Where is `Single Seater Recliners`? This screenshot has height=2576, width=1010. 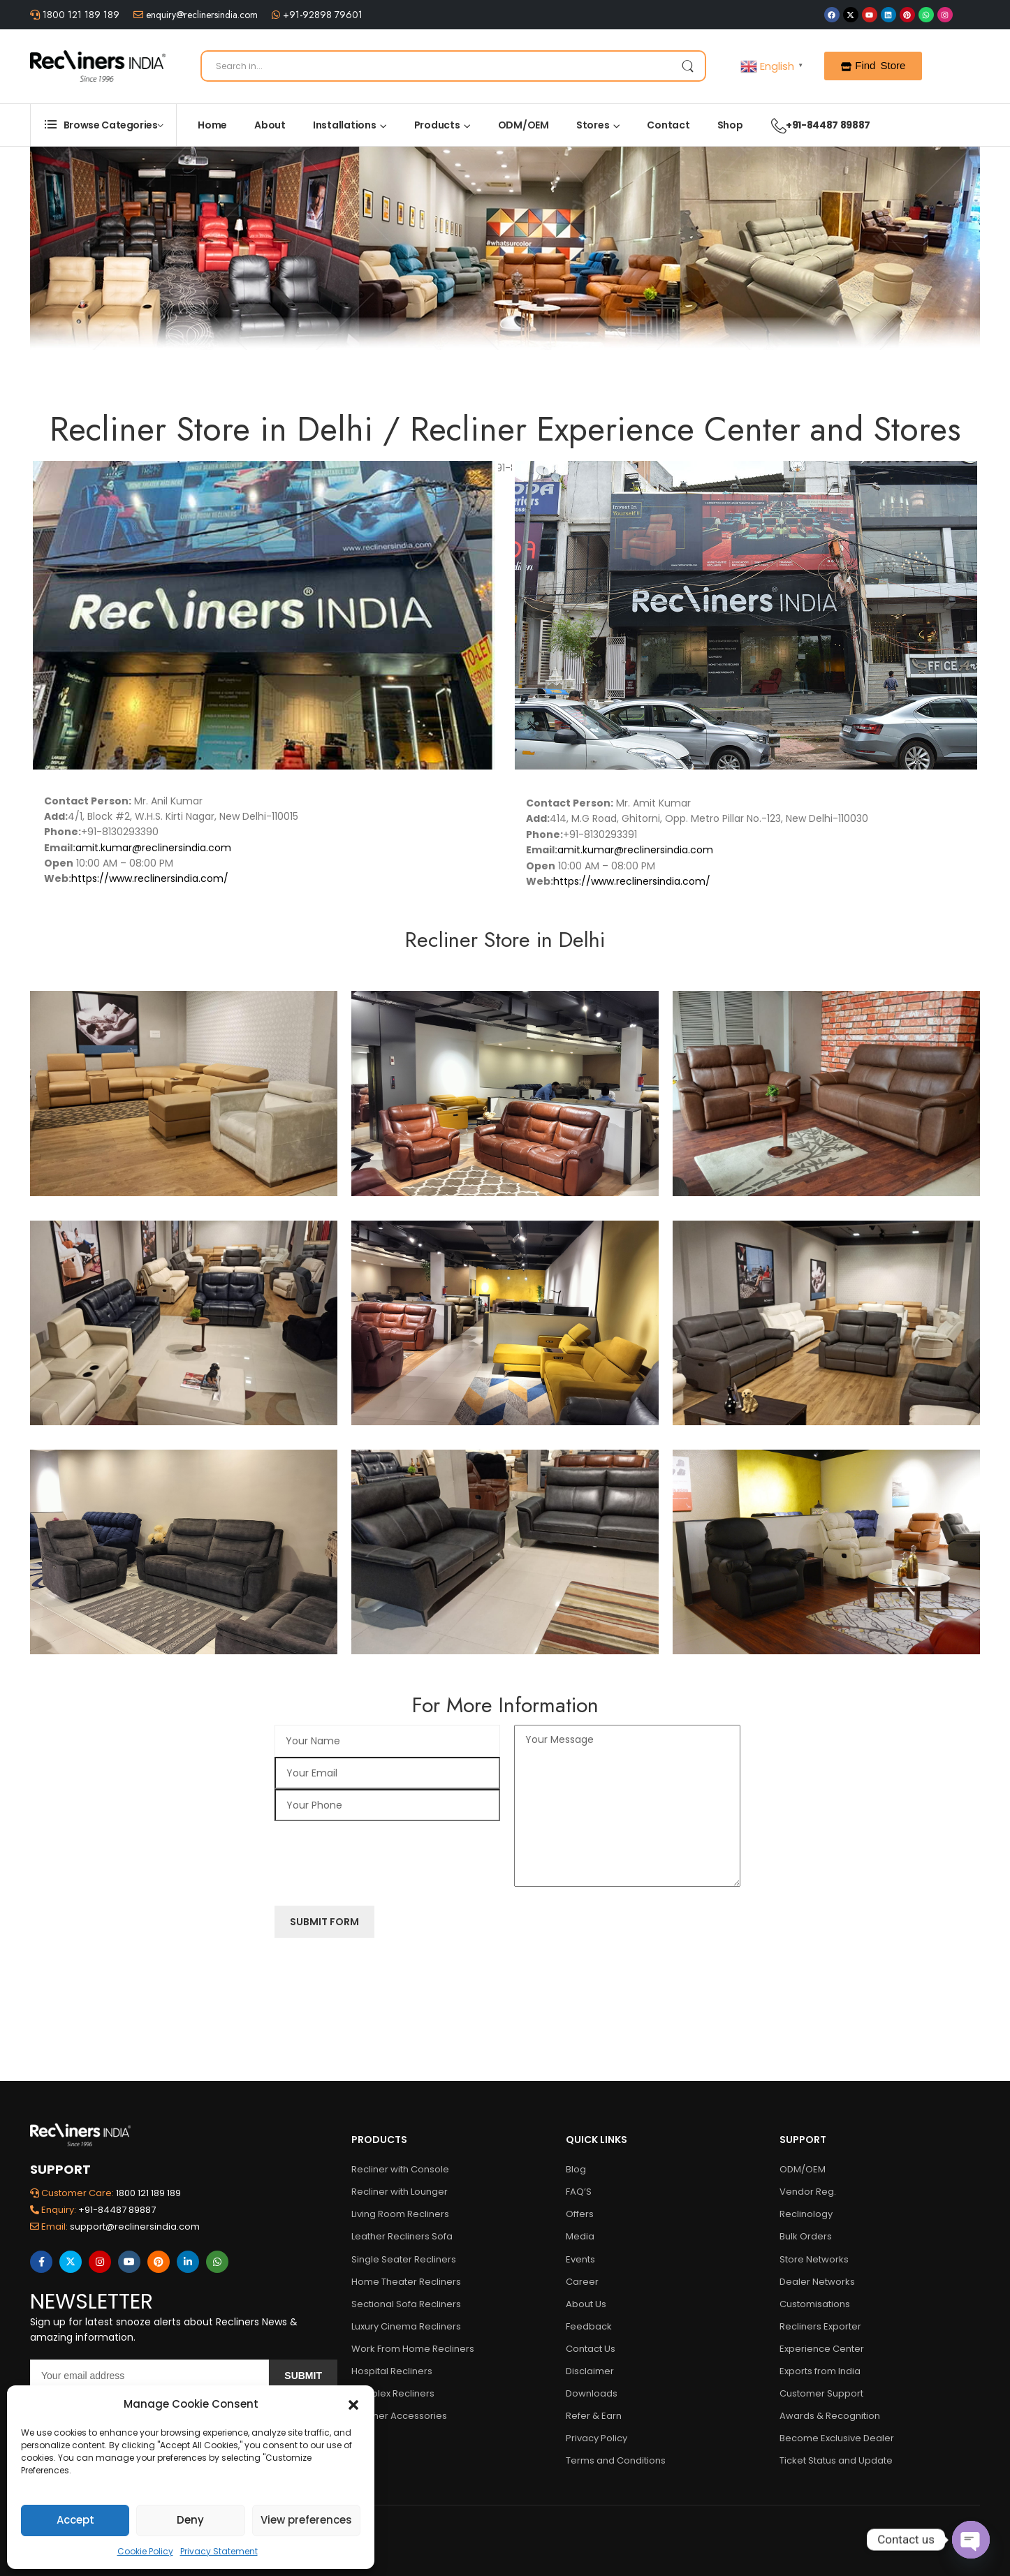 Single Seater Recliners is located at coordinates (403, 2259).